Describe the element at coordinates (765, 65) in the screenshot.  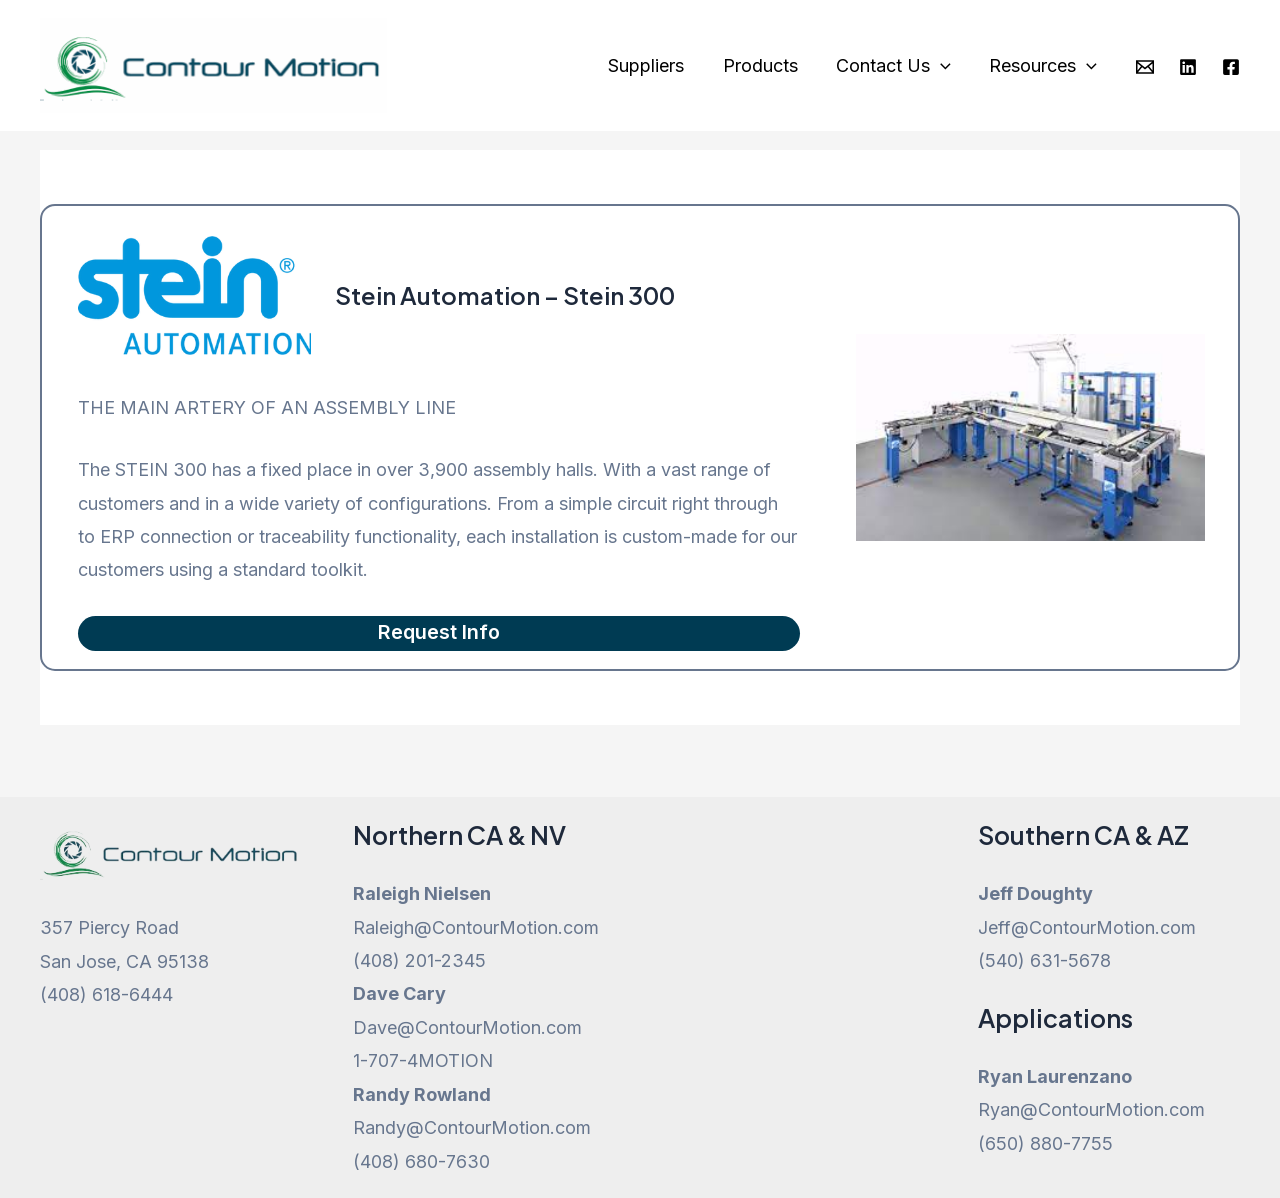
I see `Products` at that location.